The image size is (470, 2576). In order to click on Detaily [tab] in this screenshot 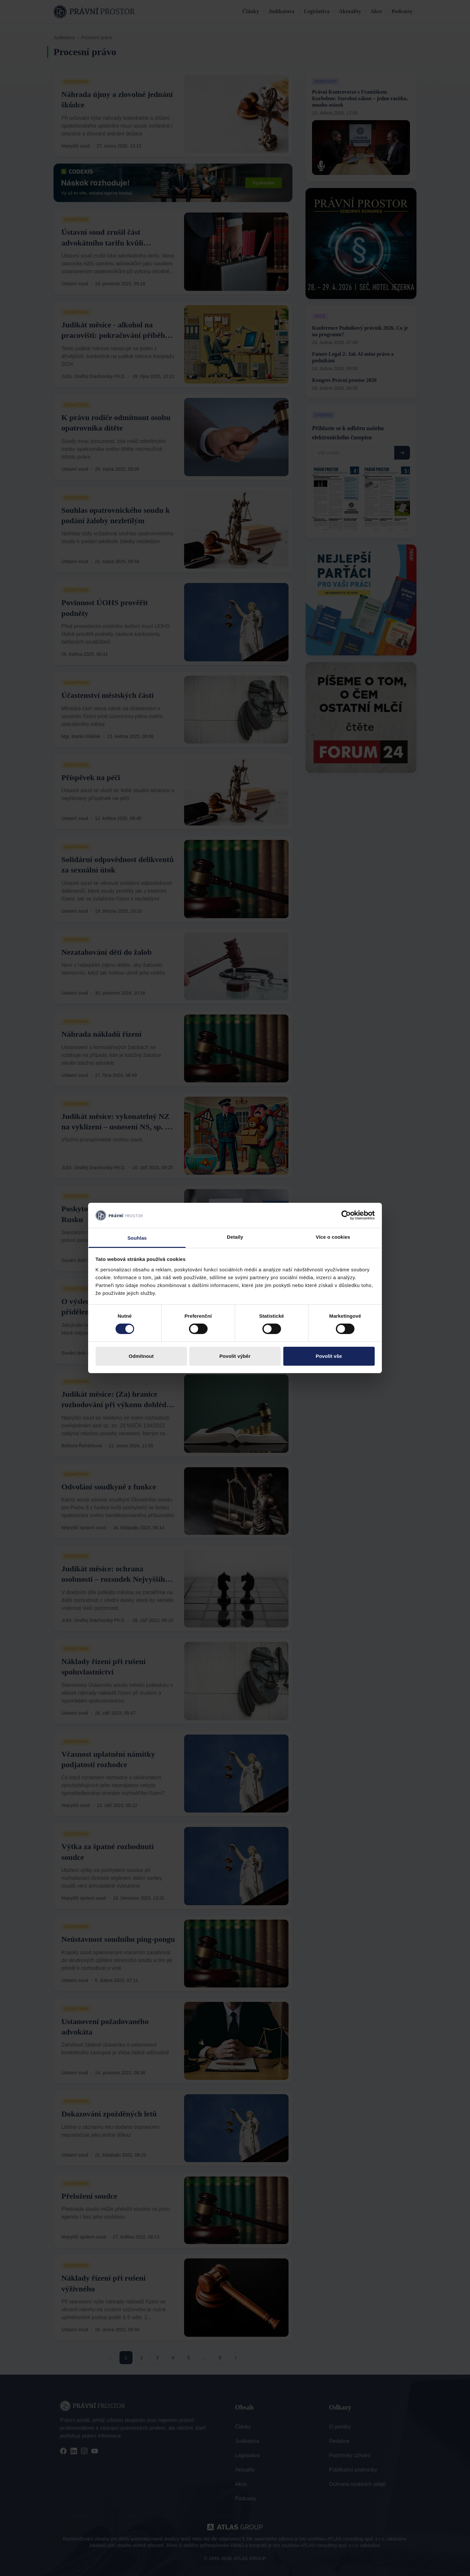, I will do `click(235, 1237)`.